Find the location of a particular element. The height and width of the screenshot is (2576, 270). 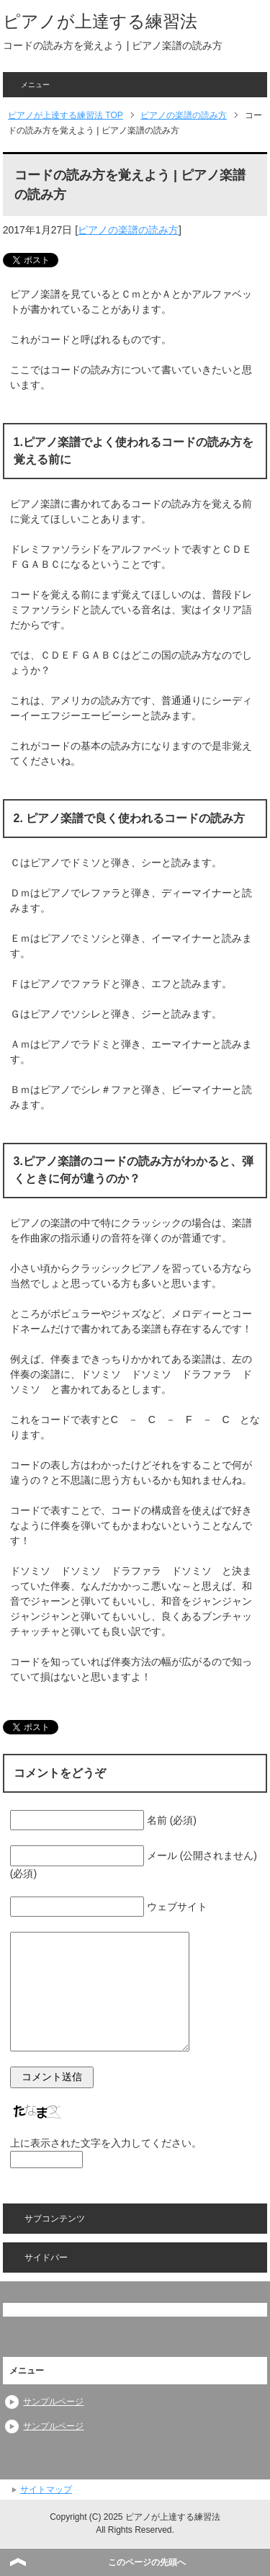

このページの先頭へ is located at coordinates (147, 2562).